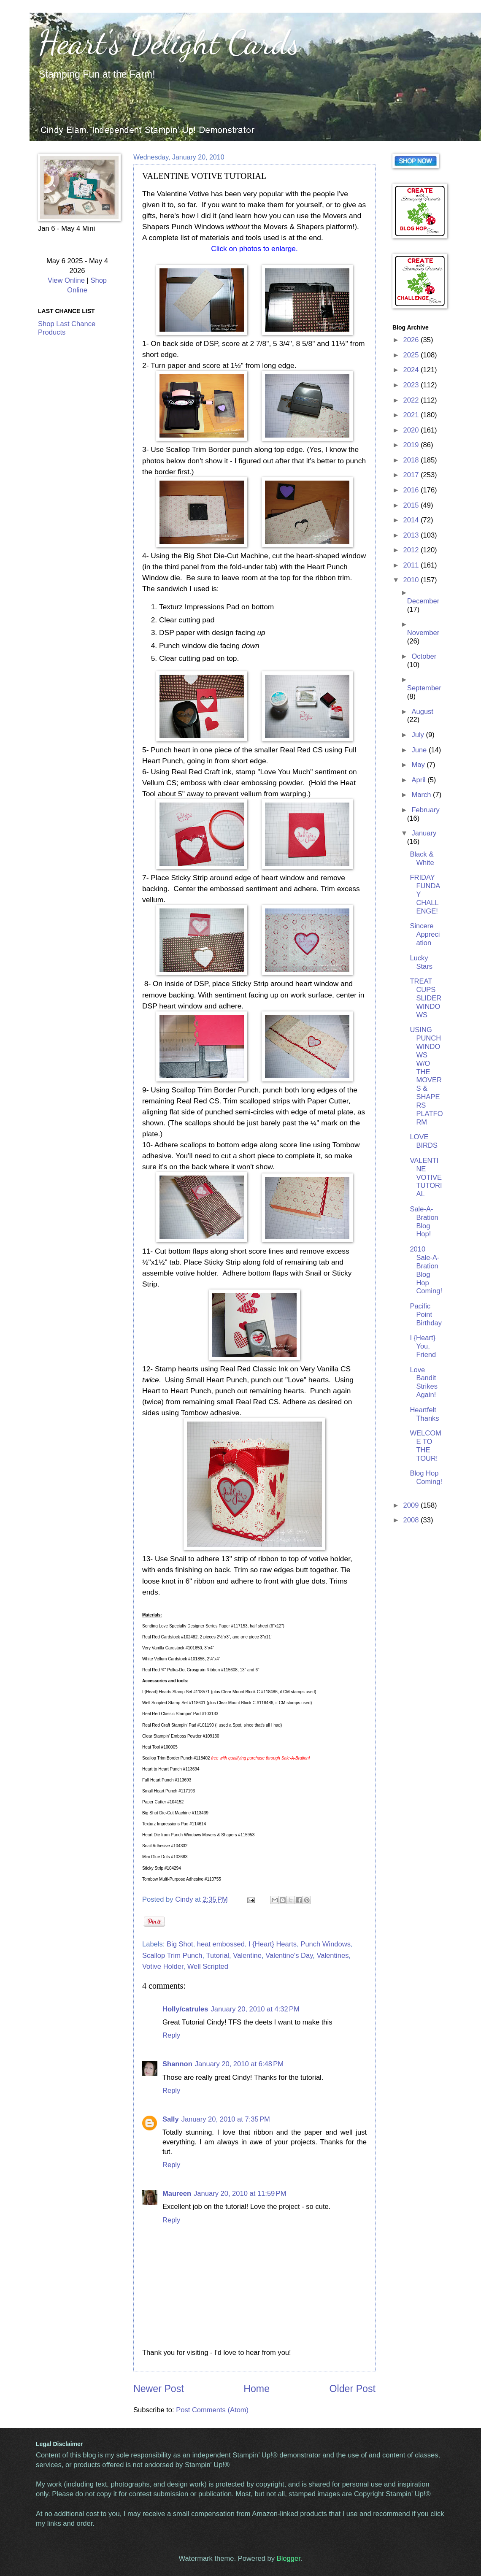 This screenshot has width=481, height=2576. What do you see at coordinates (273, 1944) in the screenshot?
I see `I {Heart} Hearts` at bounding box center [273, 1944].